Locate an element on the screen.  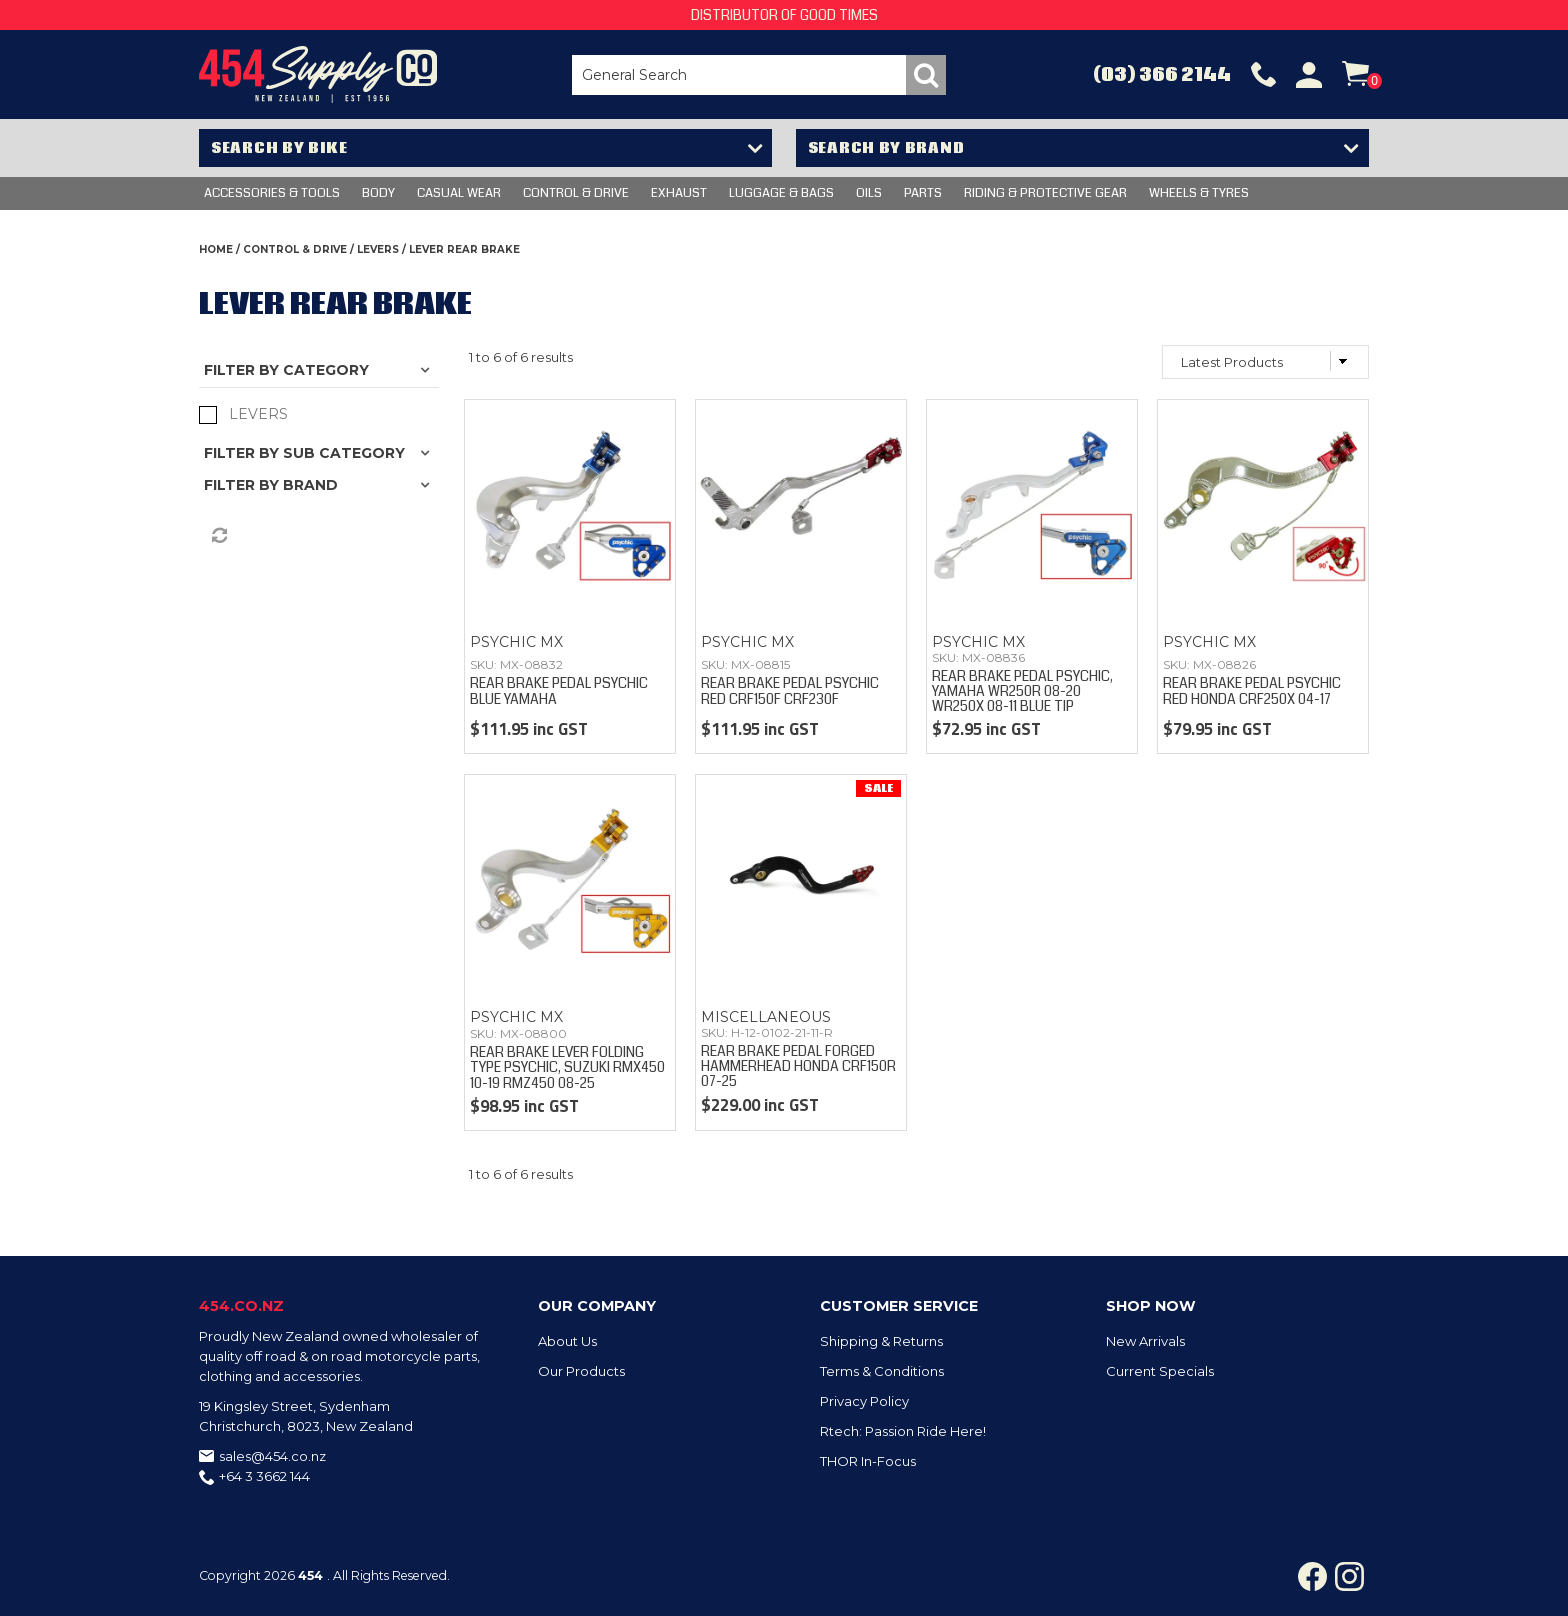
WHEELS & TYRES is located at coordinates (1199, 193).